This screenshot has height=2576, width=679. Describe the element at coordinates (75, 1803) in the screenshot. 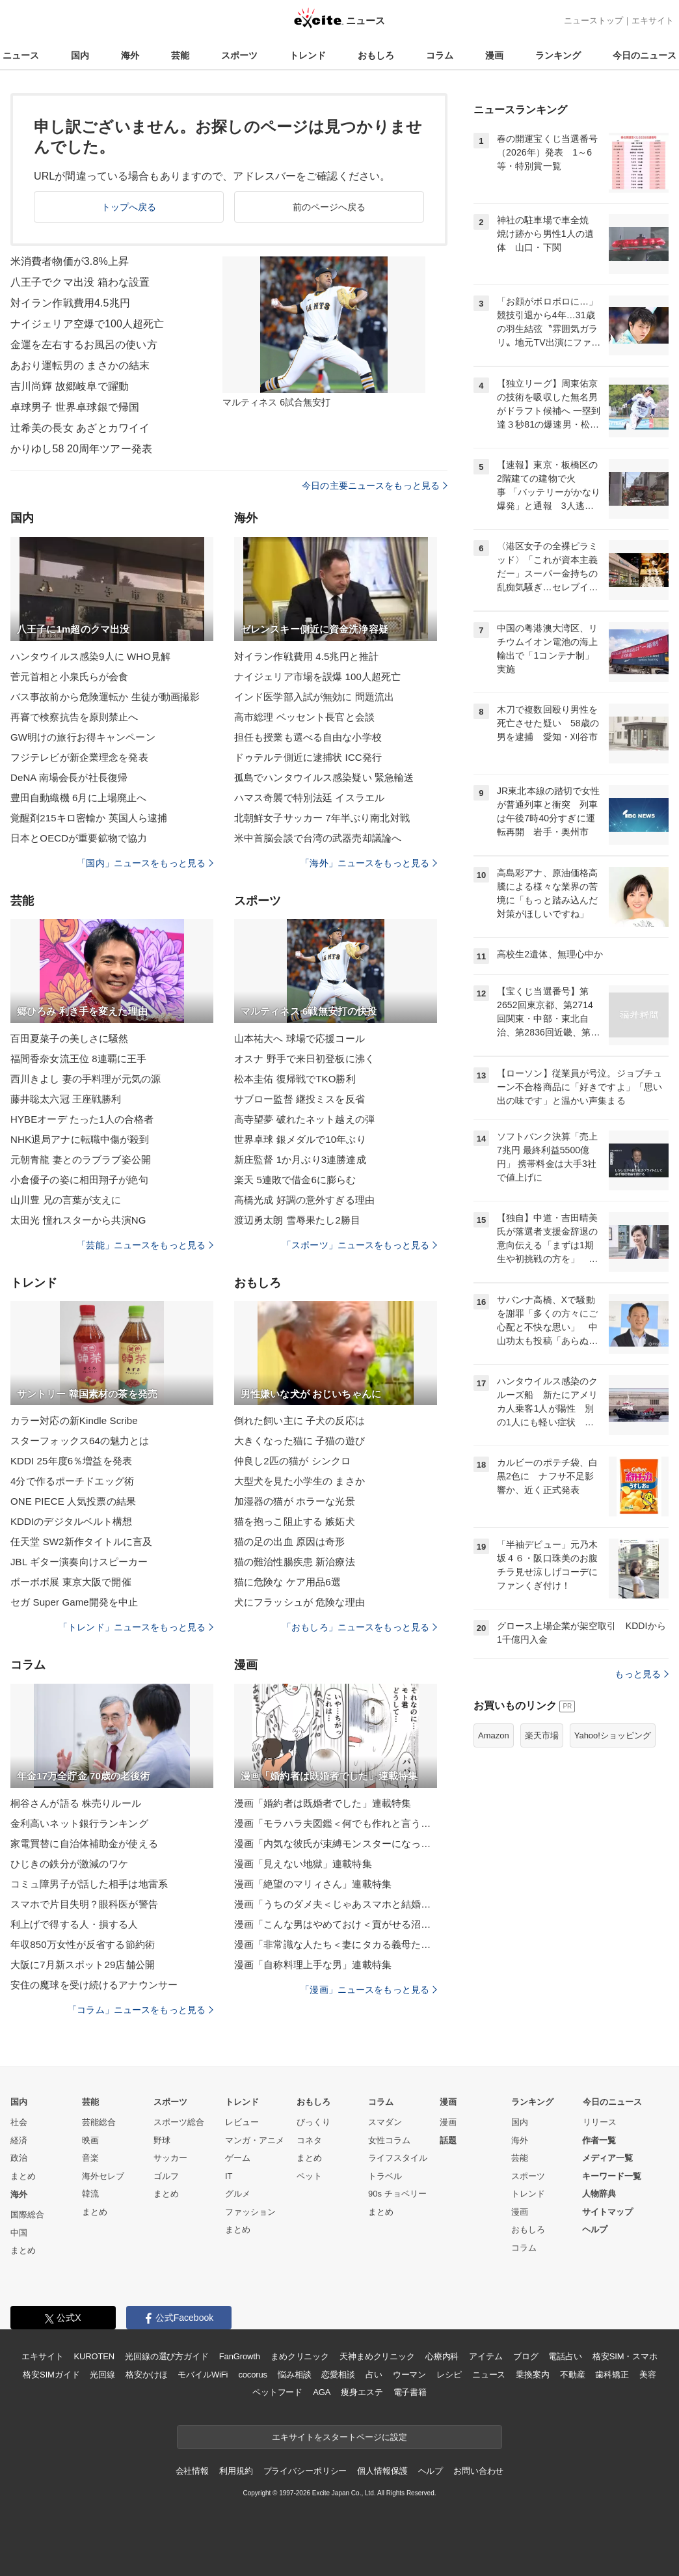

I see `桐谷さんが語る 株売りルール` at that location.